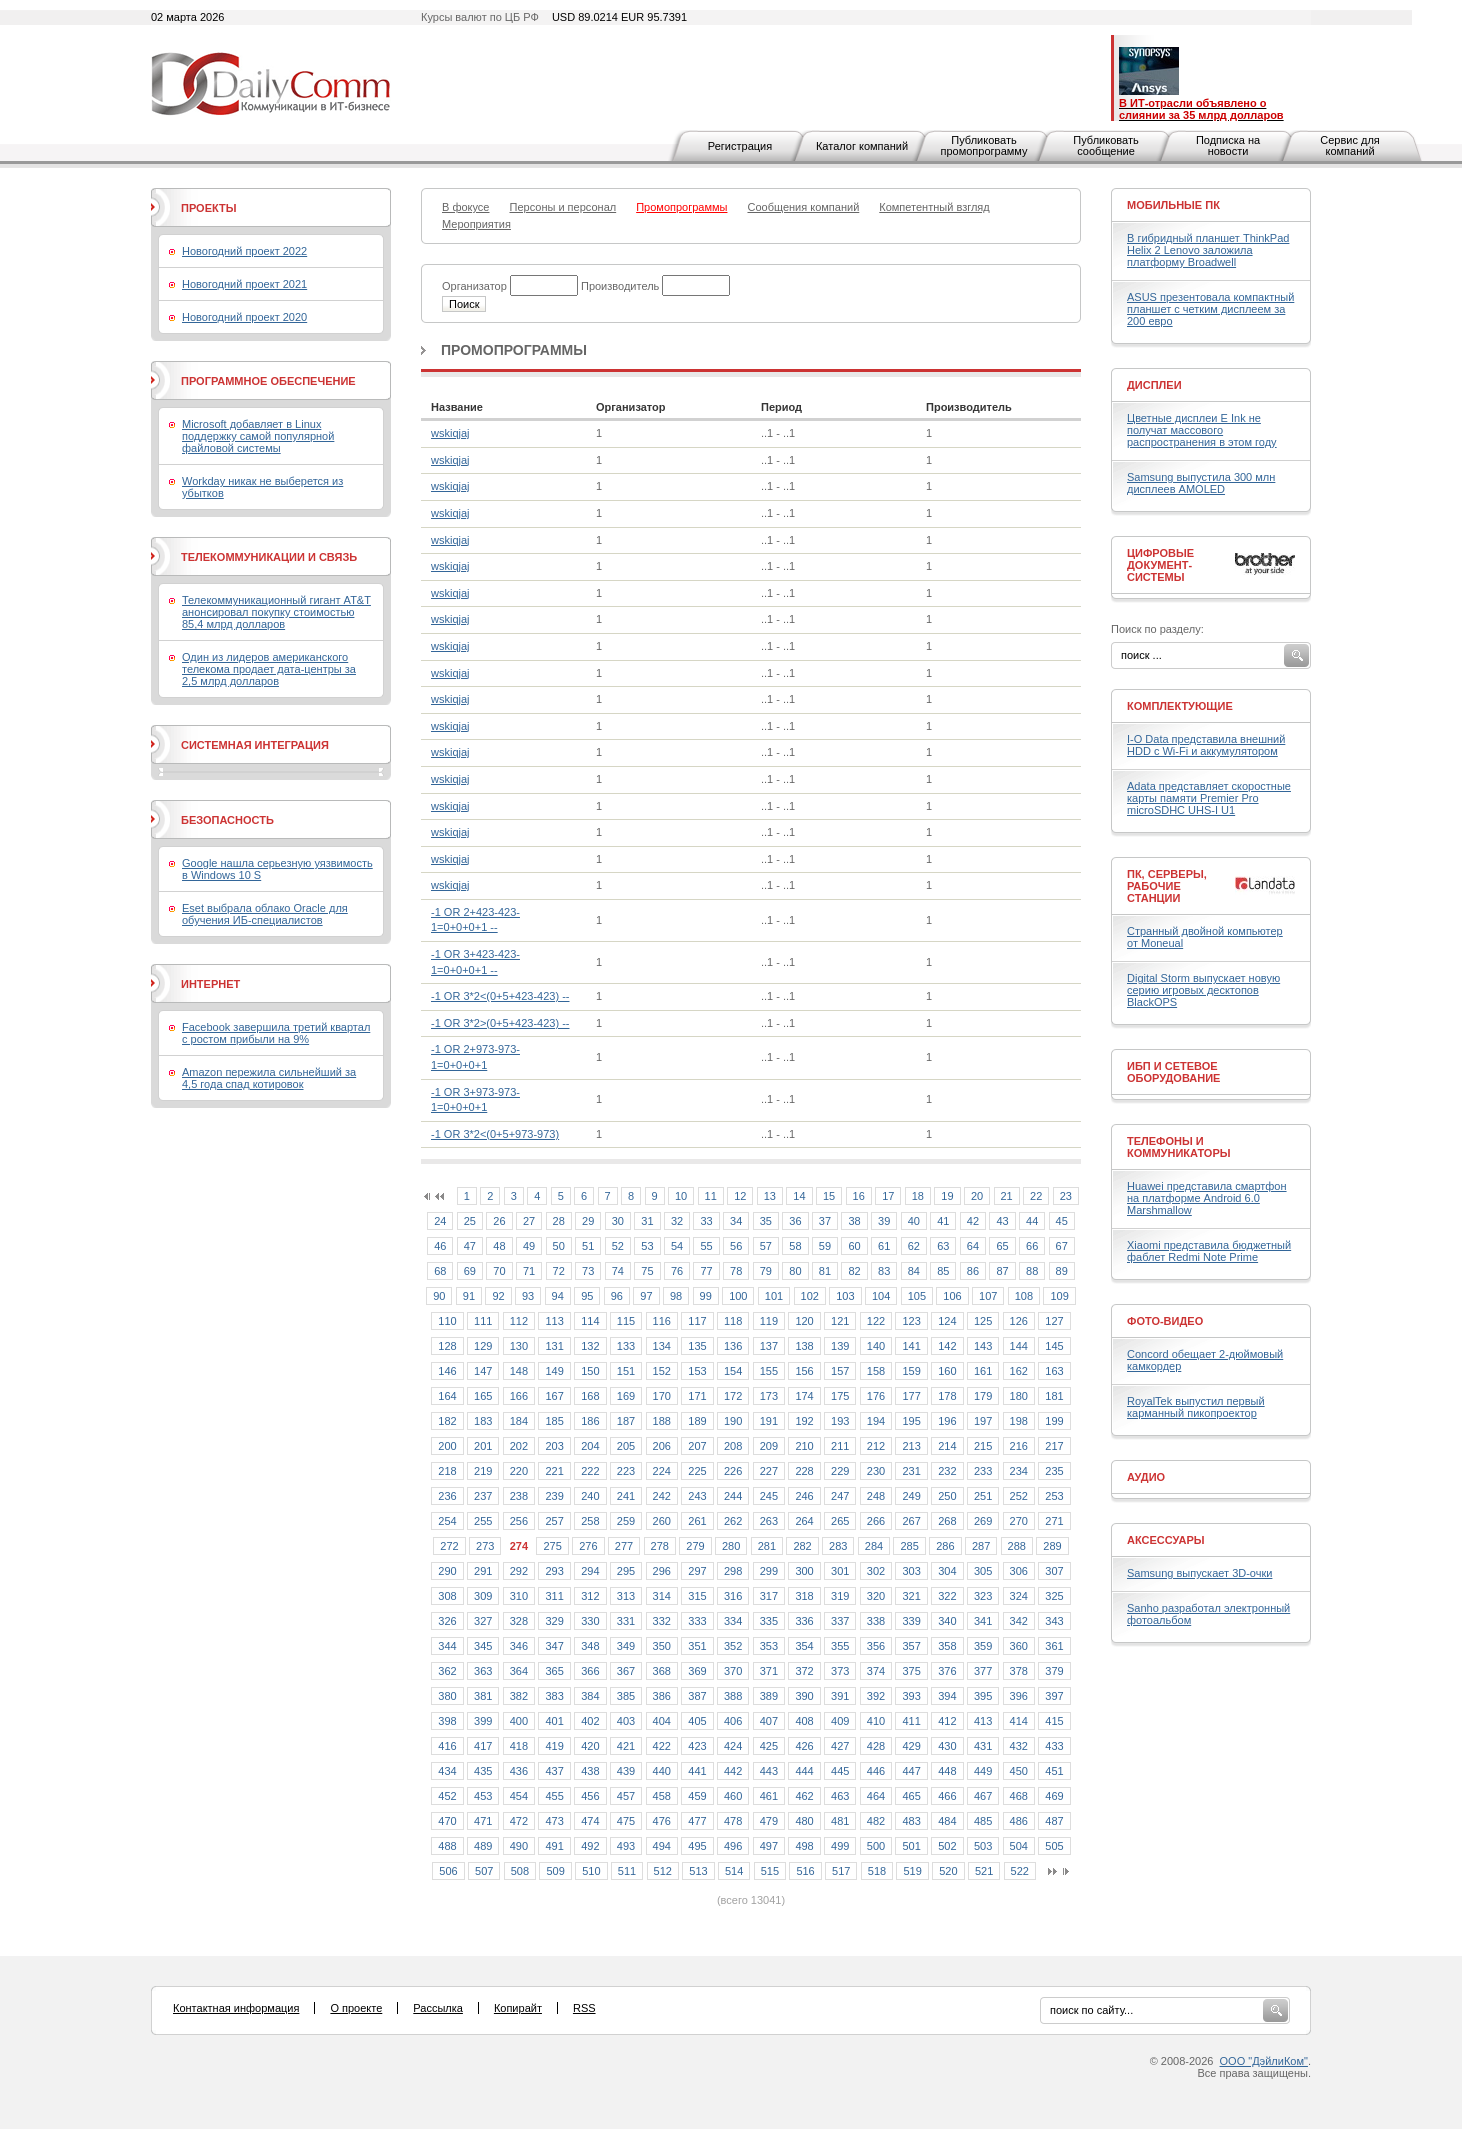  What do you see at coordinates (447, 1821) in the screenshot?
I see `470` at bounding box center [447, 1821].